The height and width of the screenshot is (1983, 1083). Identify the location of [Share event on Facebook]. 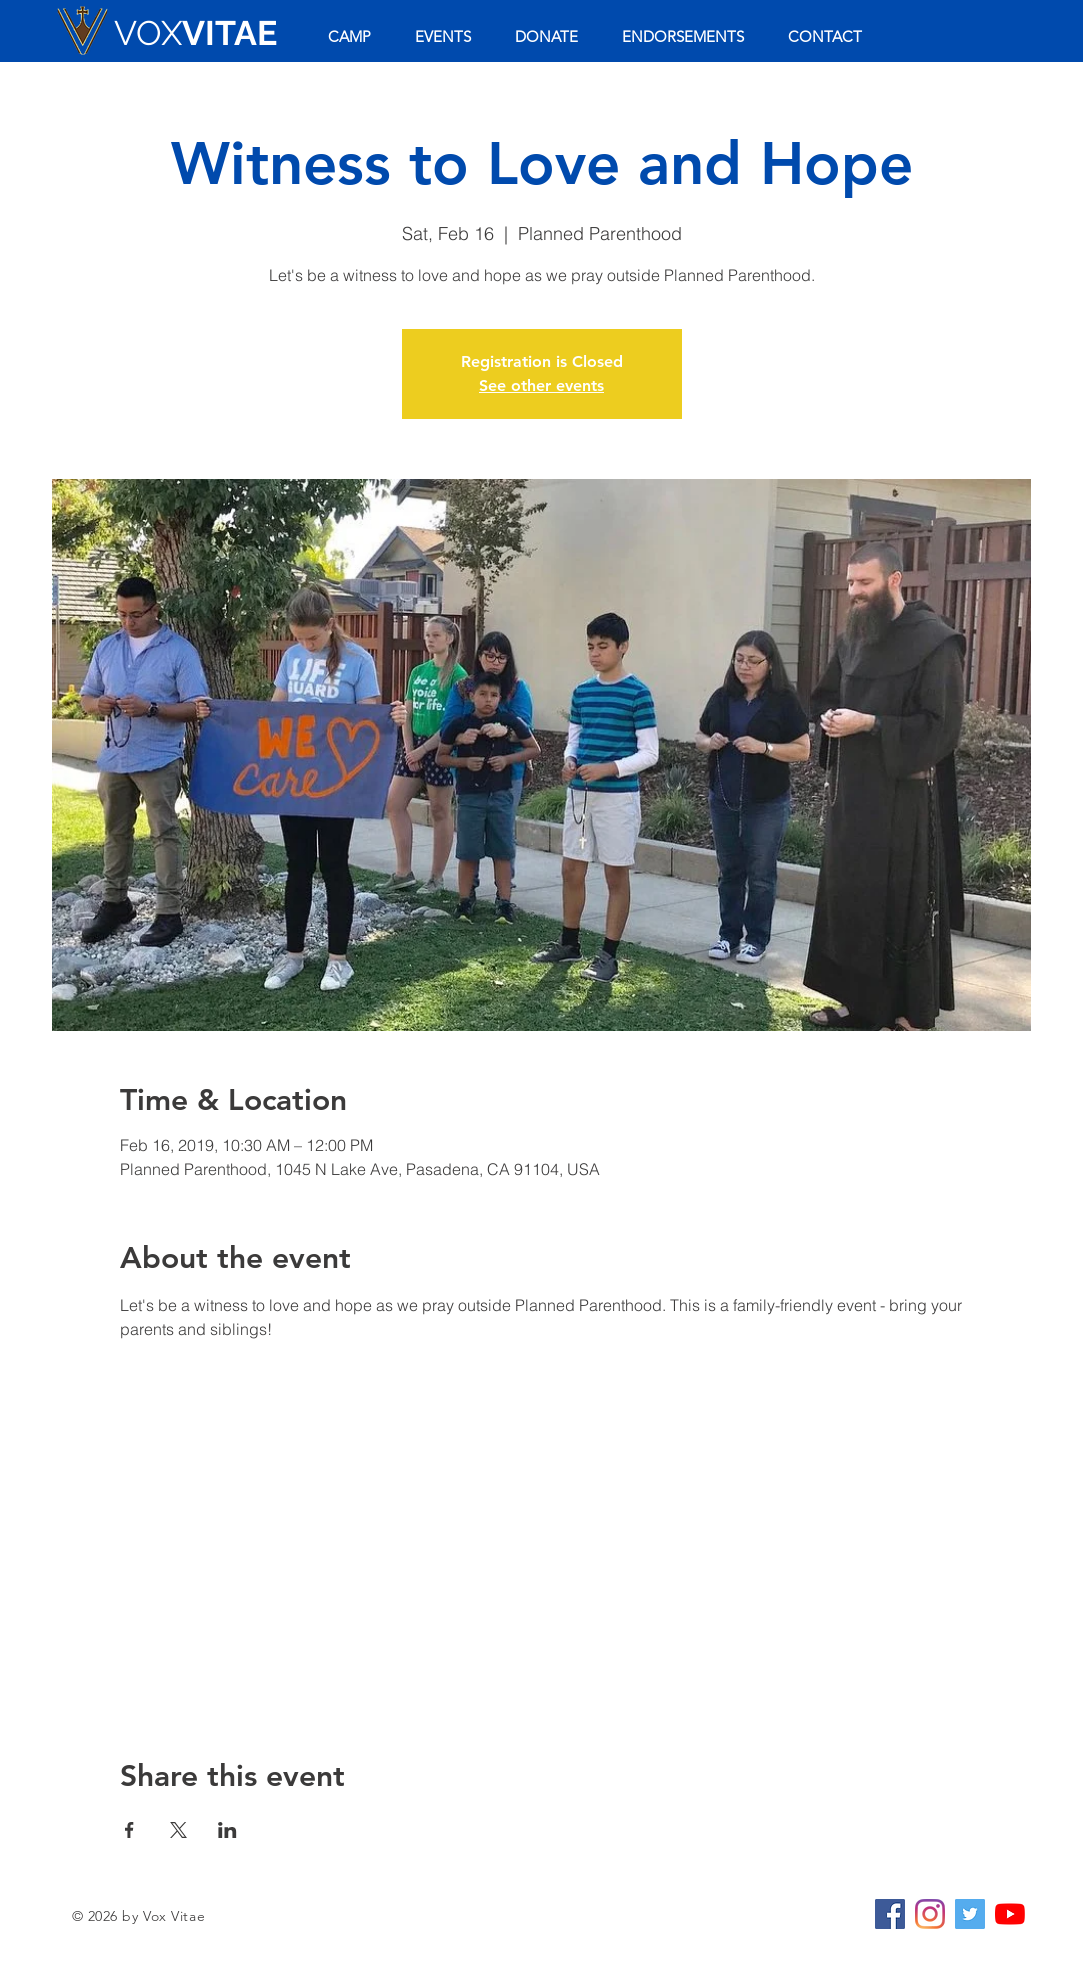
(129, 1830).